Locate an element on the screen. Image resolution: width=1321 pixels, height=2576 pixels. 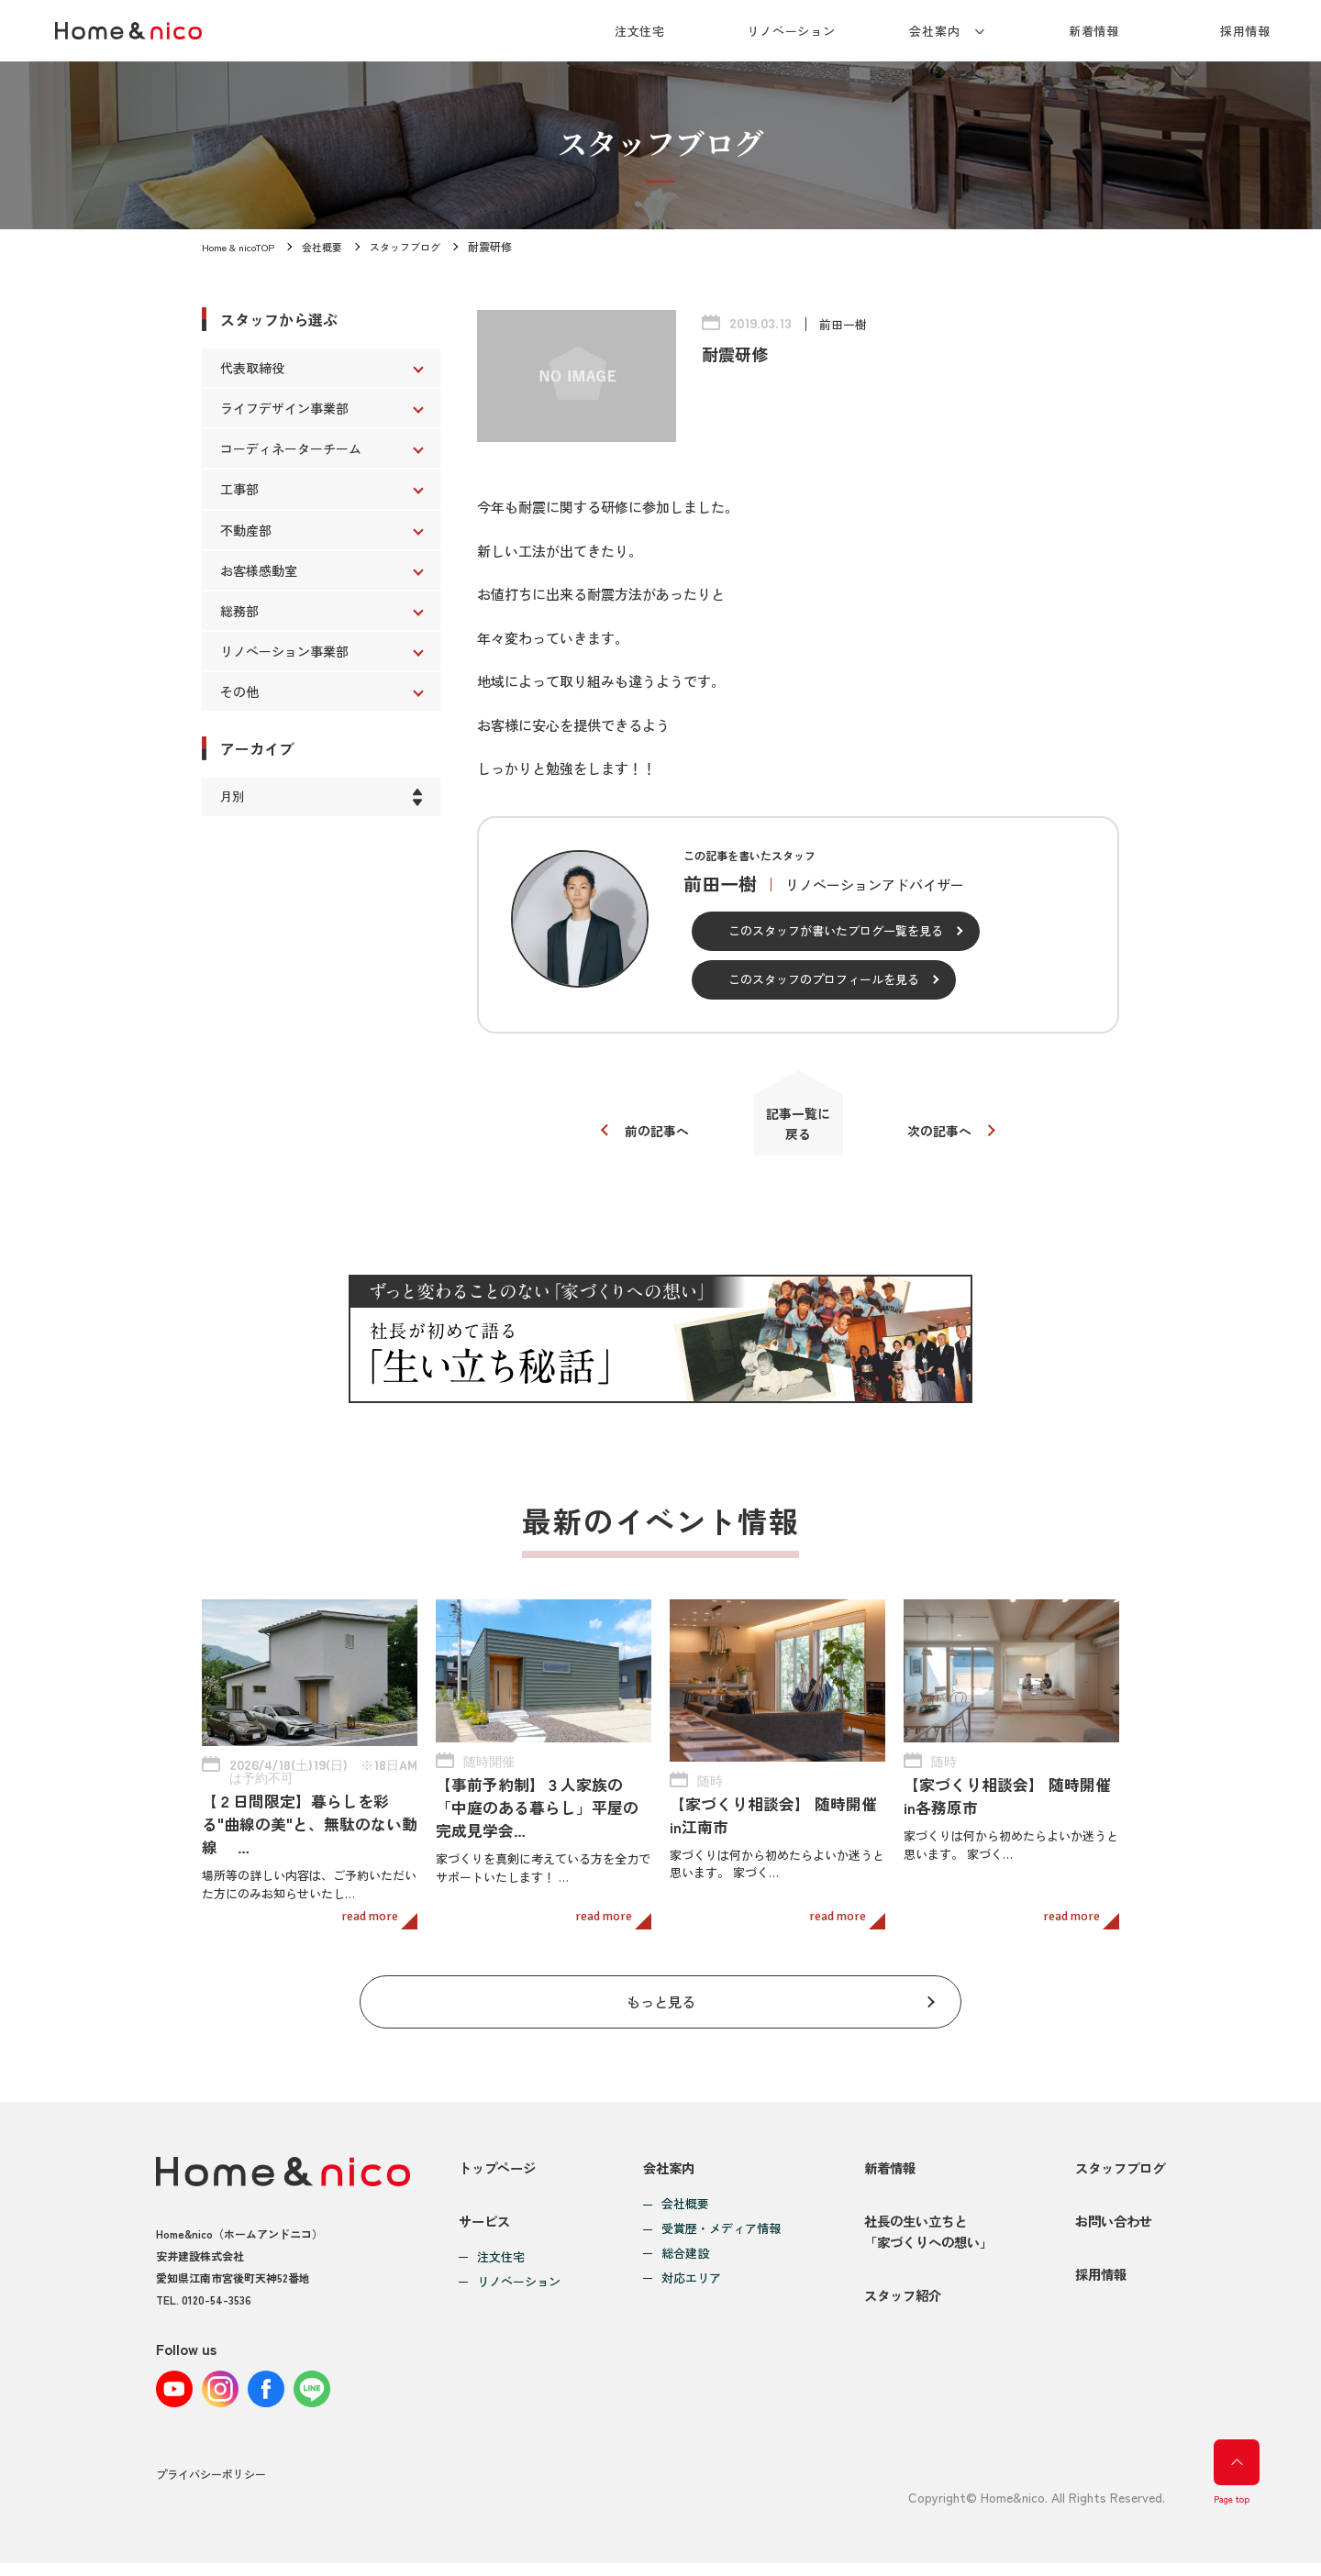
社長の生い立ちと「家づくりへの想い」 is located at coordinates (922, 2237).